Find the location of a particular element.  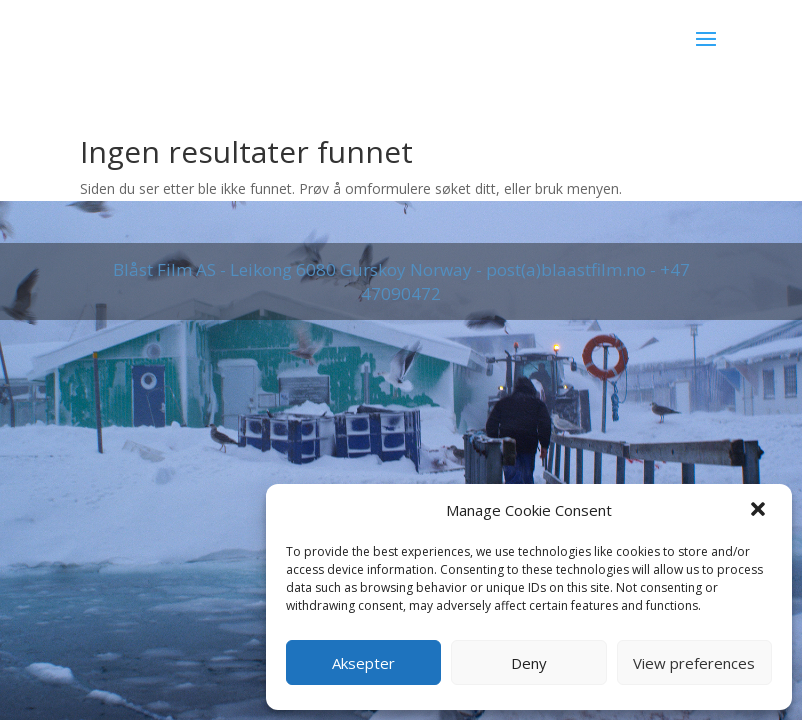

Deny is located at coordinates (529, 663).